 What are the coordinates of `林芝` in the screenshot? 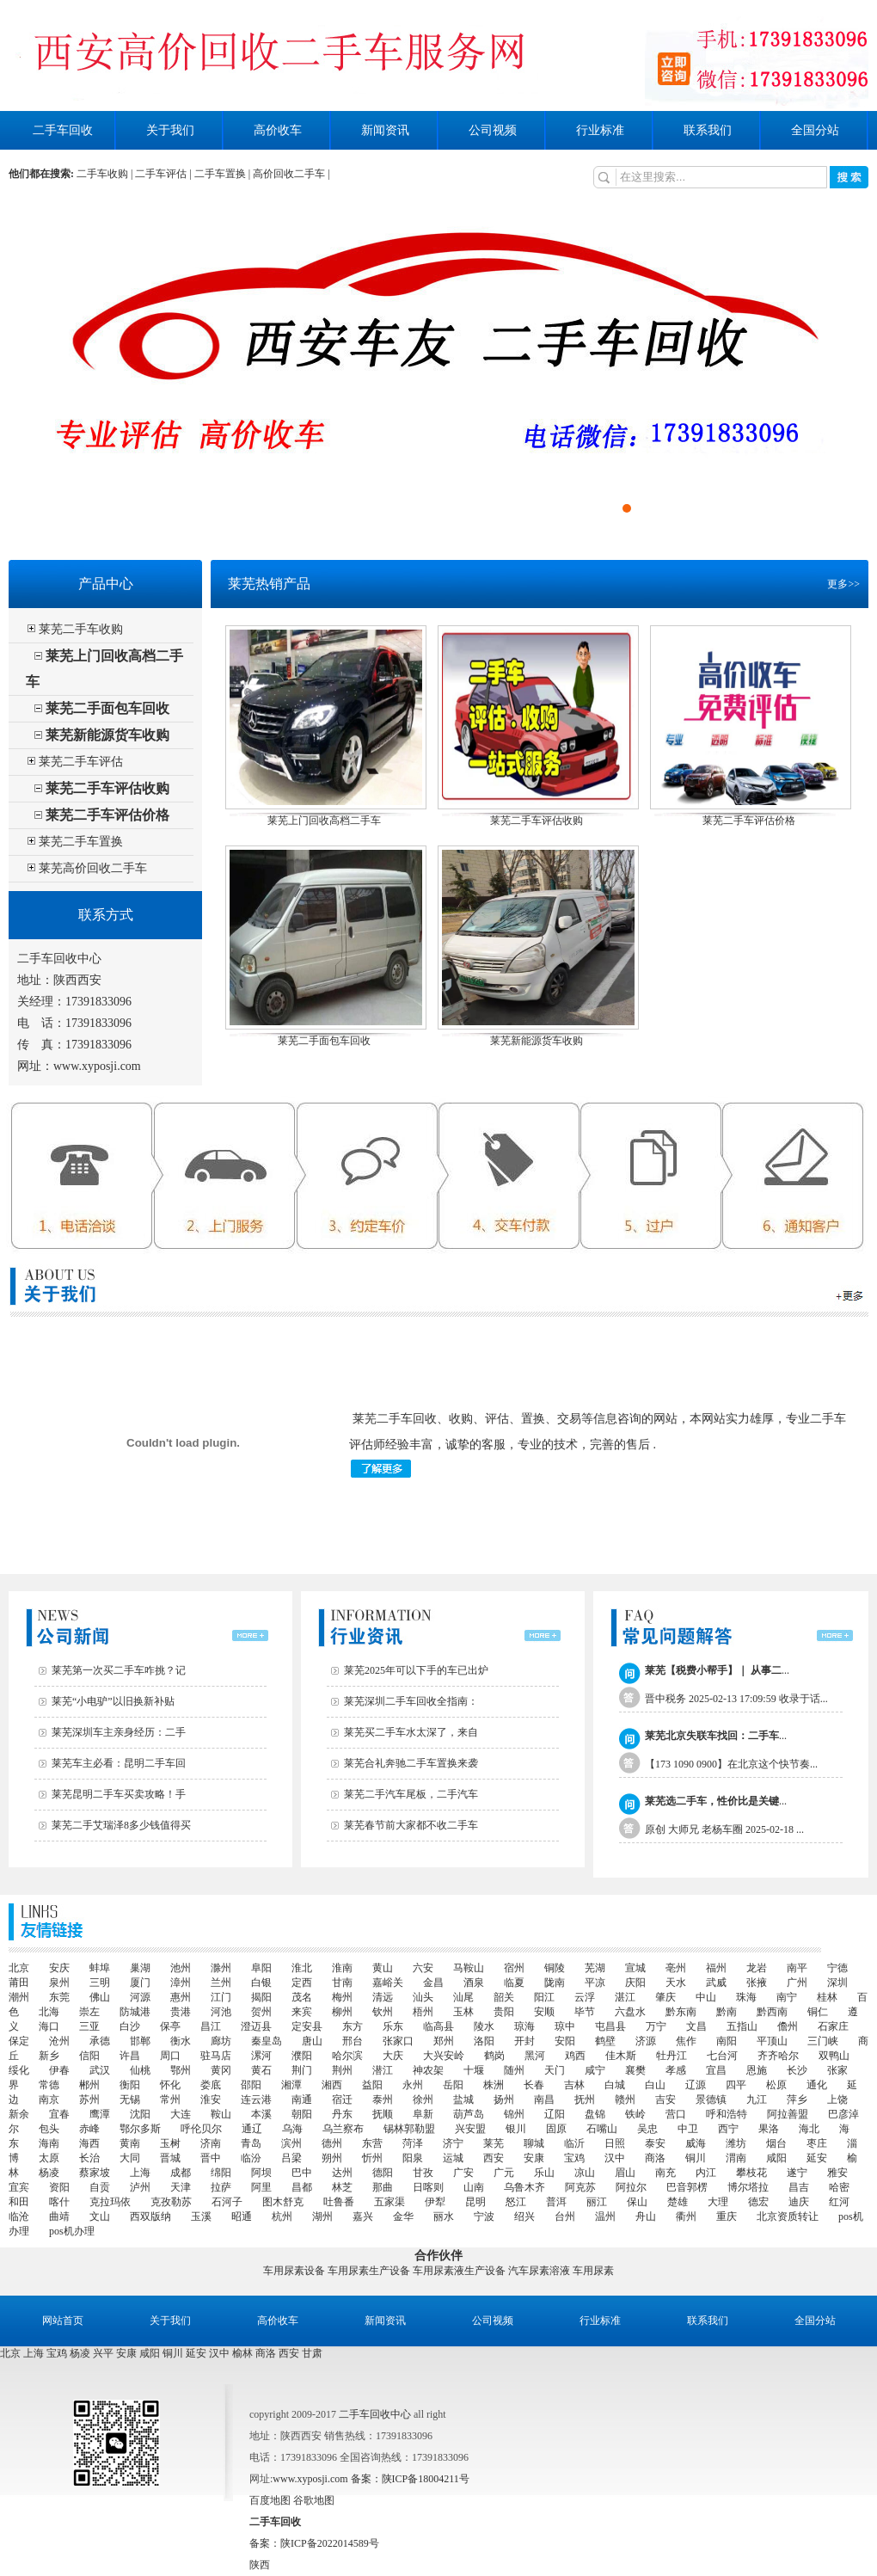 It's located at (342, 2187).